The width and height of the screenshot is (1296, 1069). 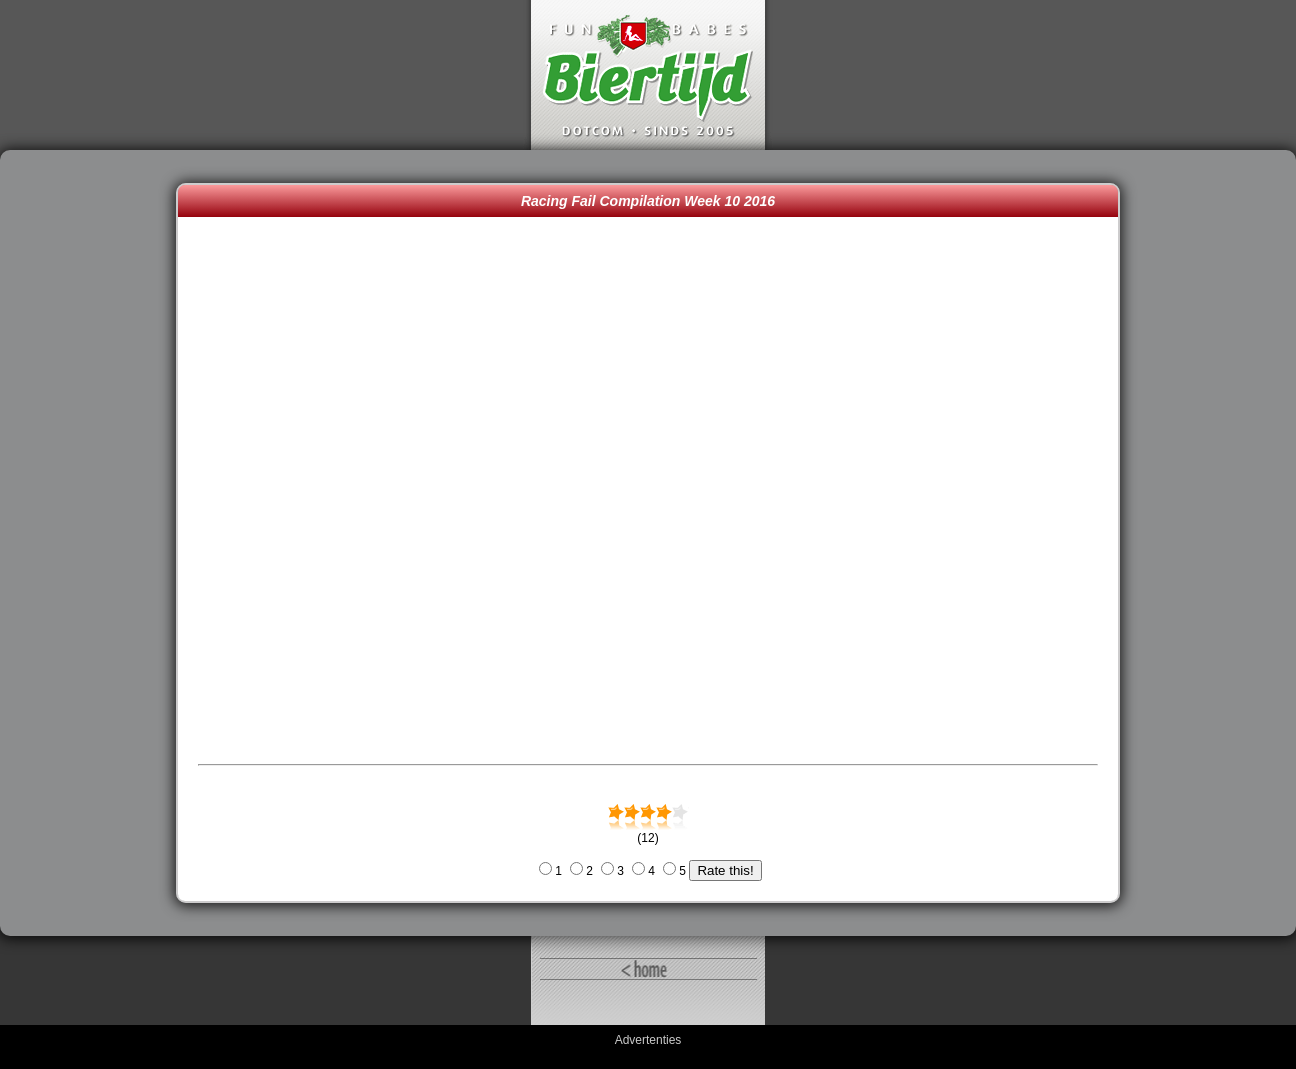 I want to click on [Advertisement], so click(x=93, y=543).